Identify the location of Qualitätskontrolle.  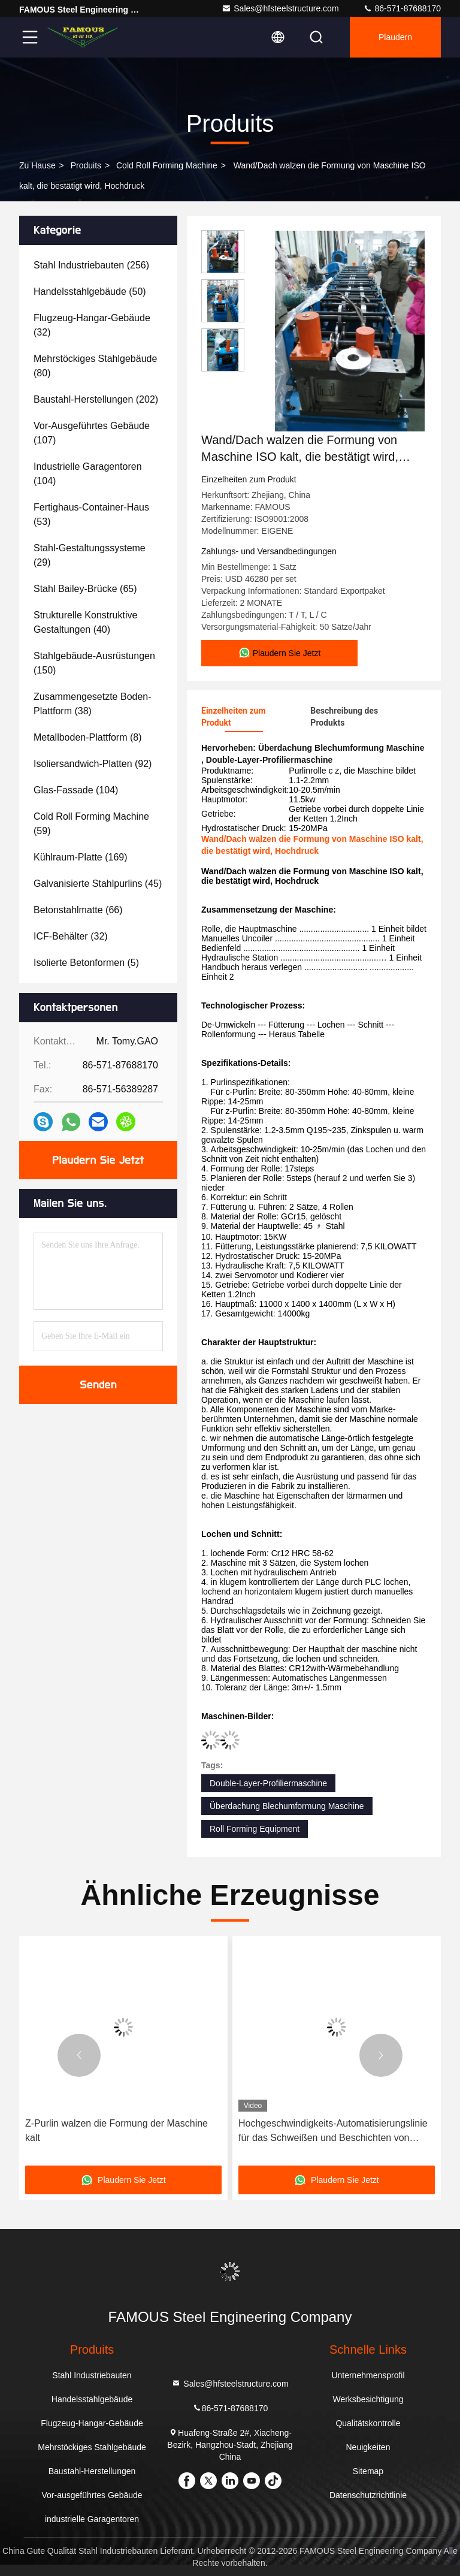
(367, 2423).